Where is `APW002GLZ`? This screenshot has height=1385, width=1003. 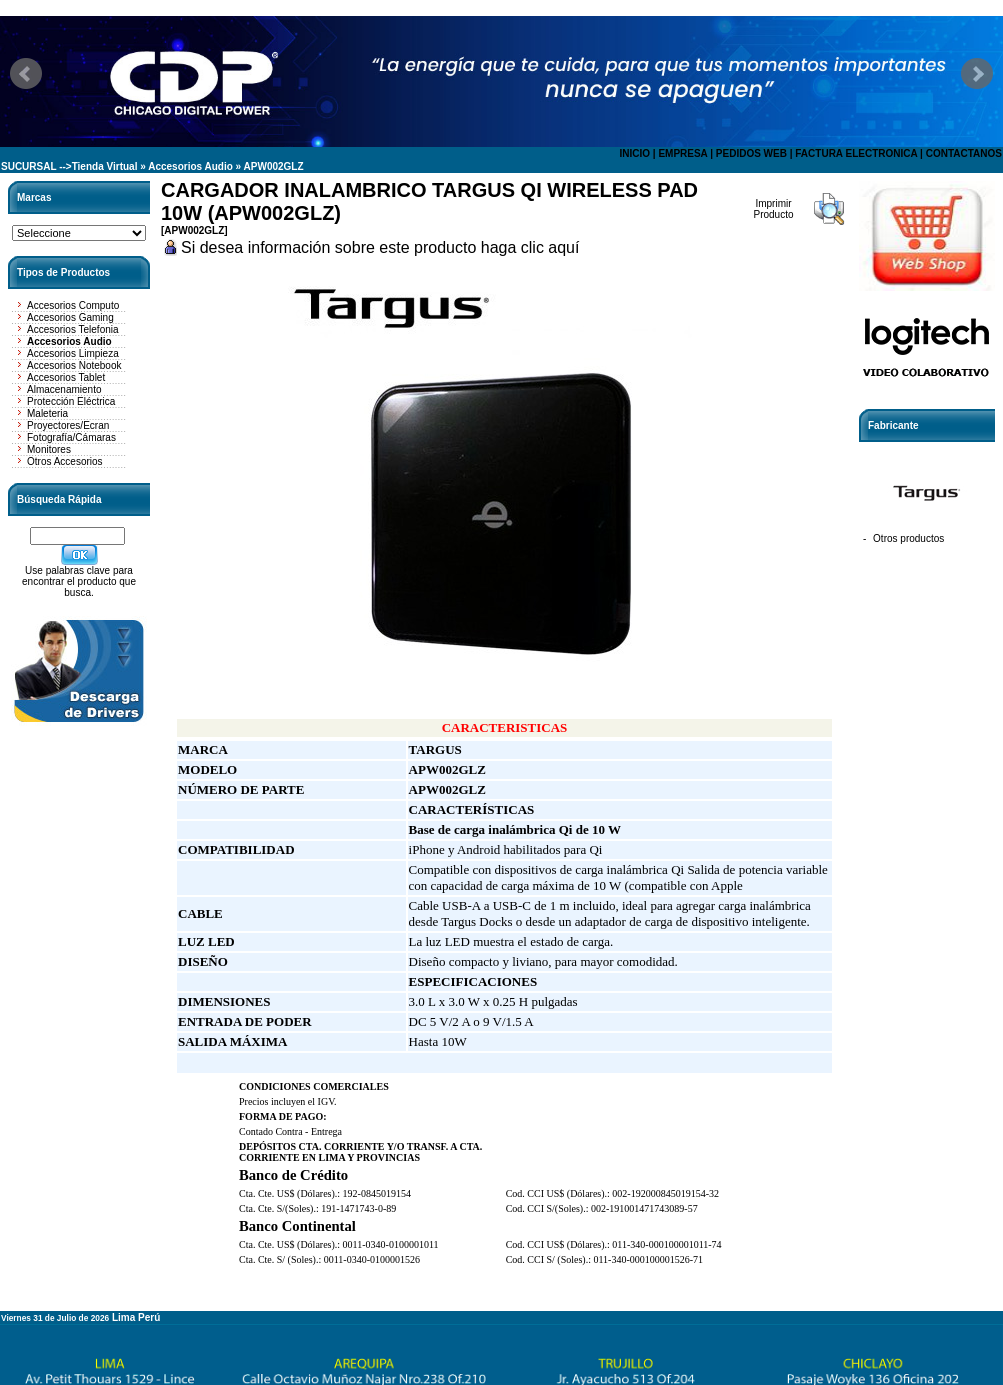
APW002GLZ is located at coordinates (274, 166).